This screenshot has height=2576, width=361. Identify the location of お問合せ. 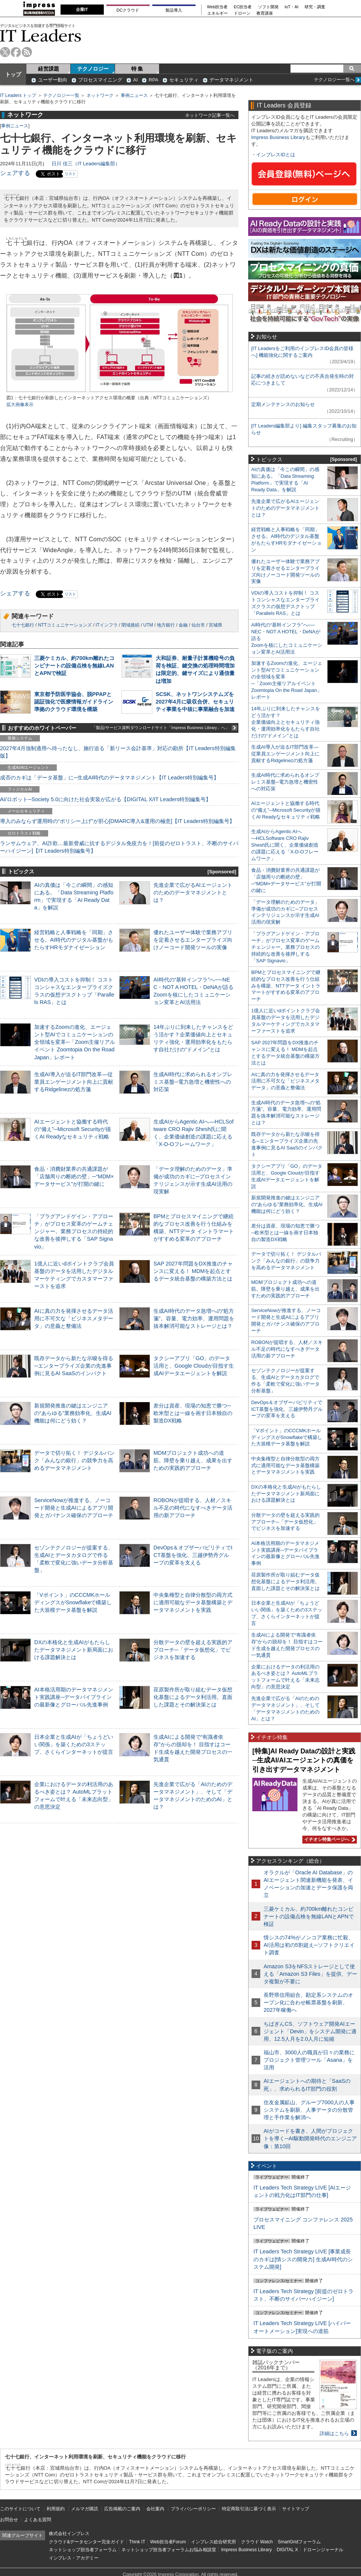
(9, 2519).